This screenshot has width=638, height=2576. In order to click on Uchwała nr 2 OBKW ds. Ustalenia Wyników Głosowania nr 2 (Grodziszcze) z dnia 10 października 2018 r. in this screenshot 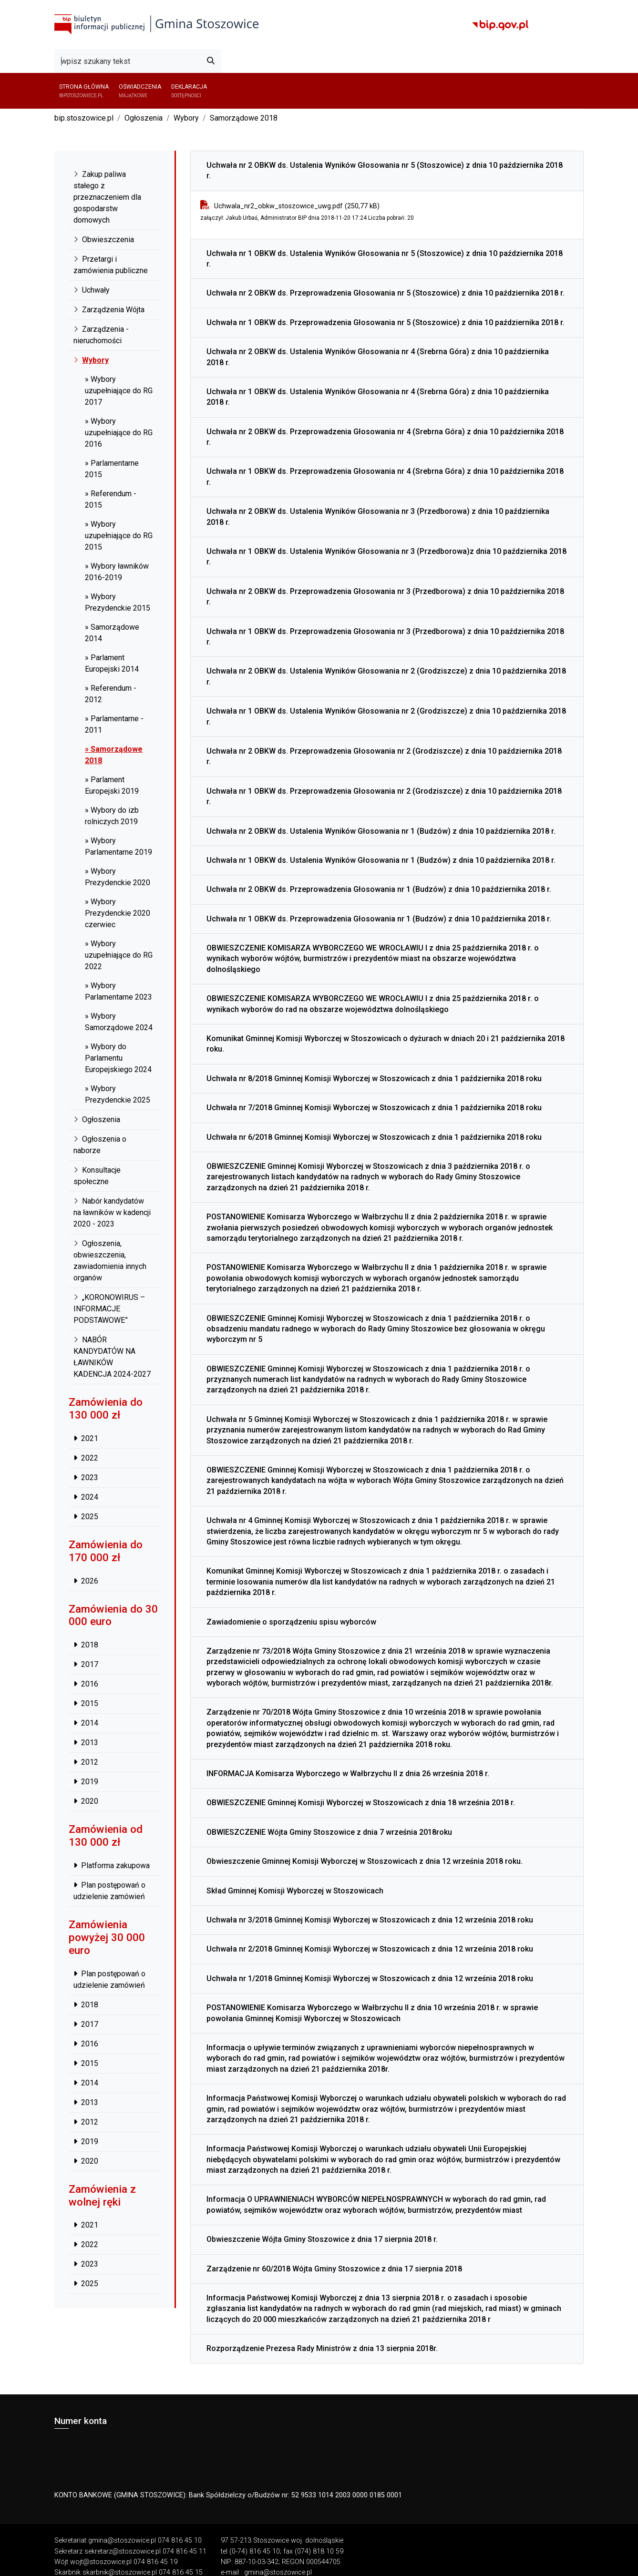, I will do `click(386, 676)`.